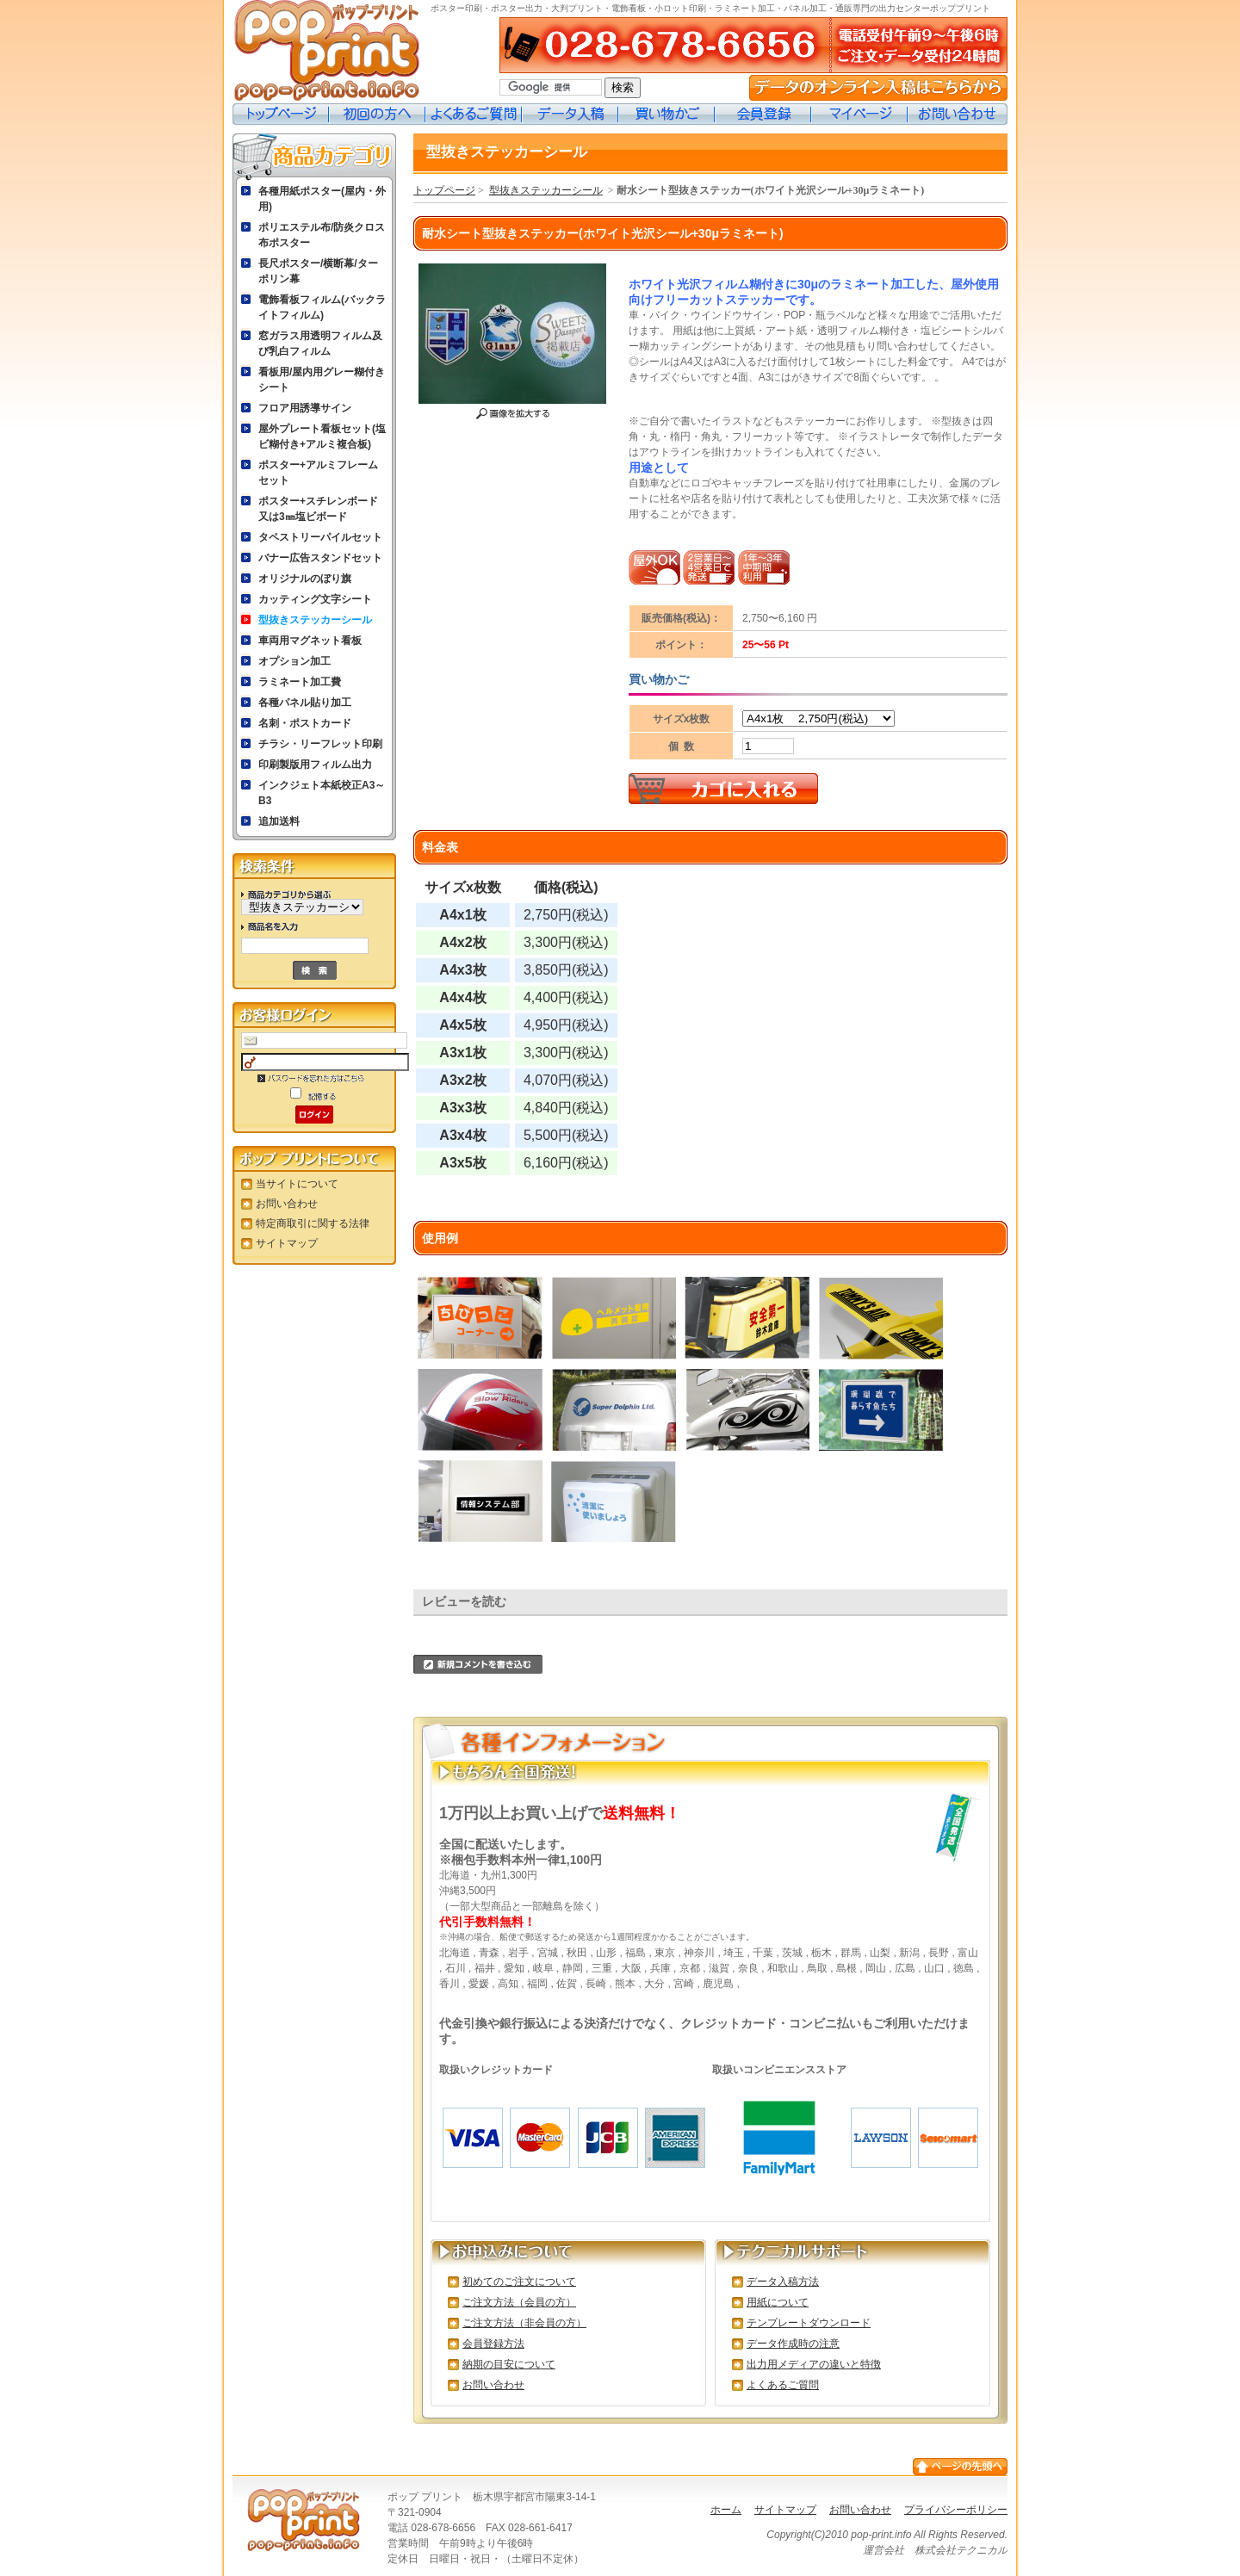  Describe the element at coordinates (318, 271) in the screenshot. I see `長尺ポスター/横断幕/ターポリン幕` at that location.